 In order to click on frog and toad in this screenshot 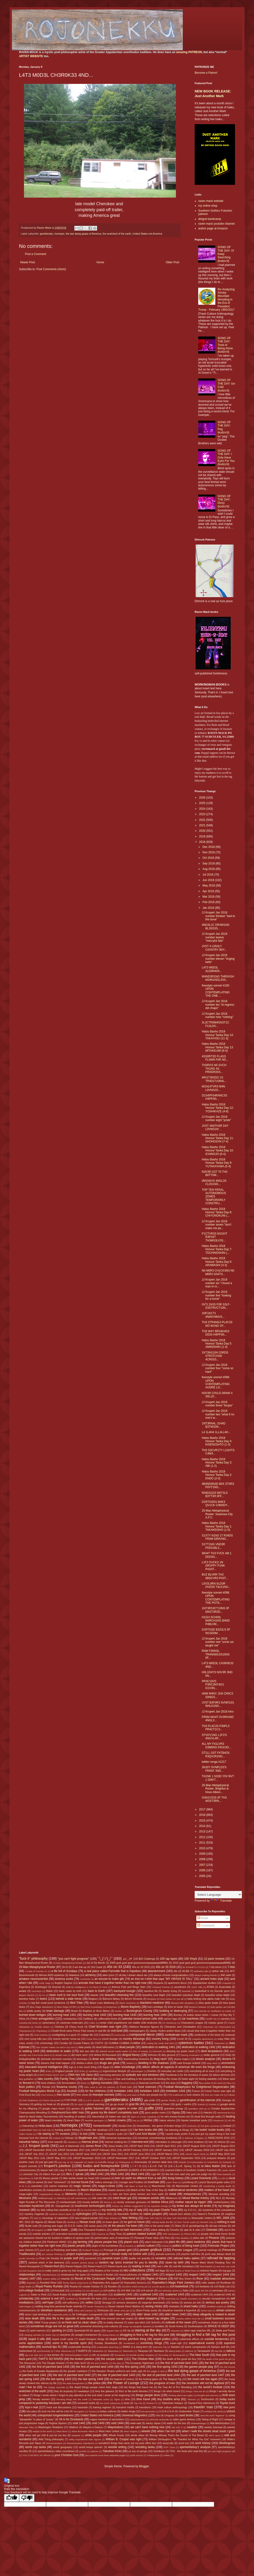, I will do `click(129, 2095)`.